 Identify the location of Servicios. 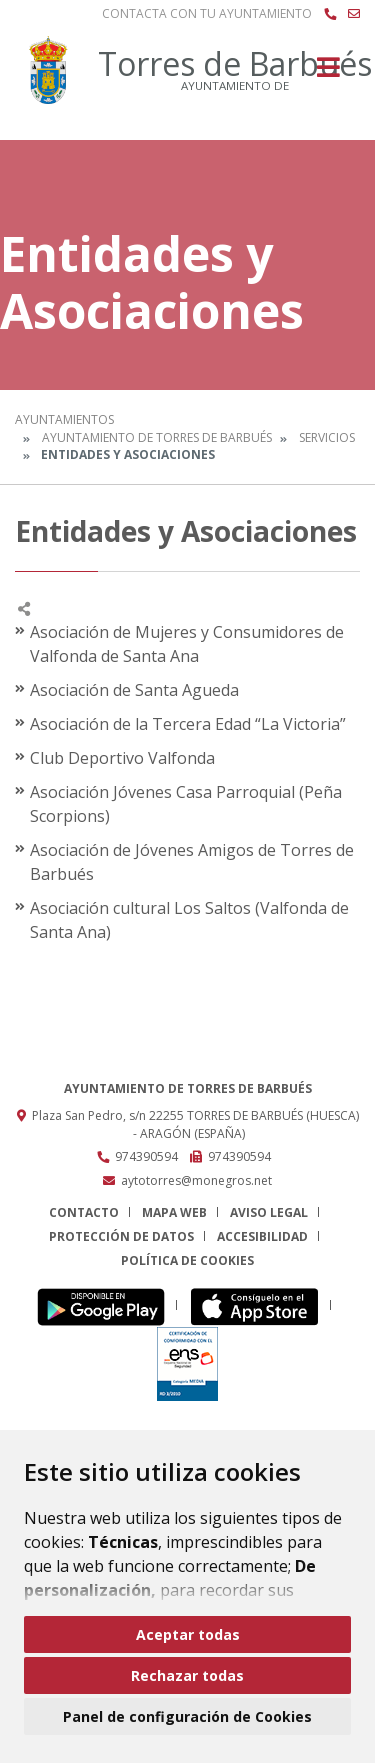
(327, 437).